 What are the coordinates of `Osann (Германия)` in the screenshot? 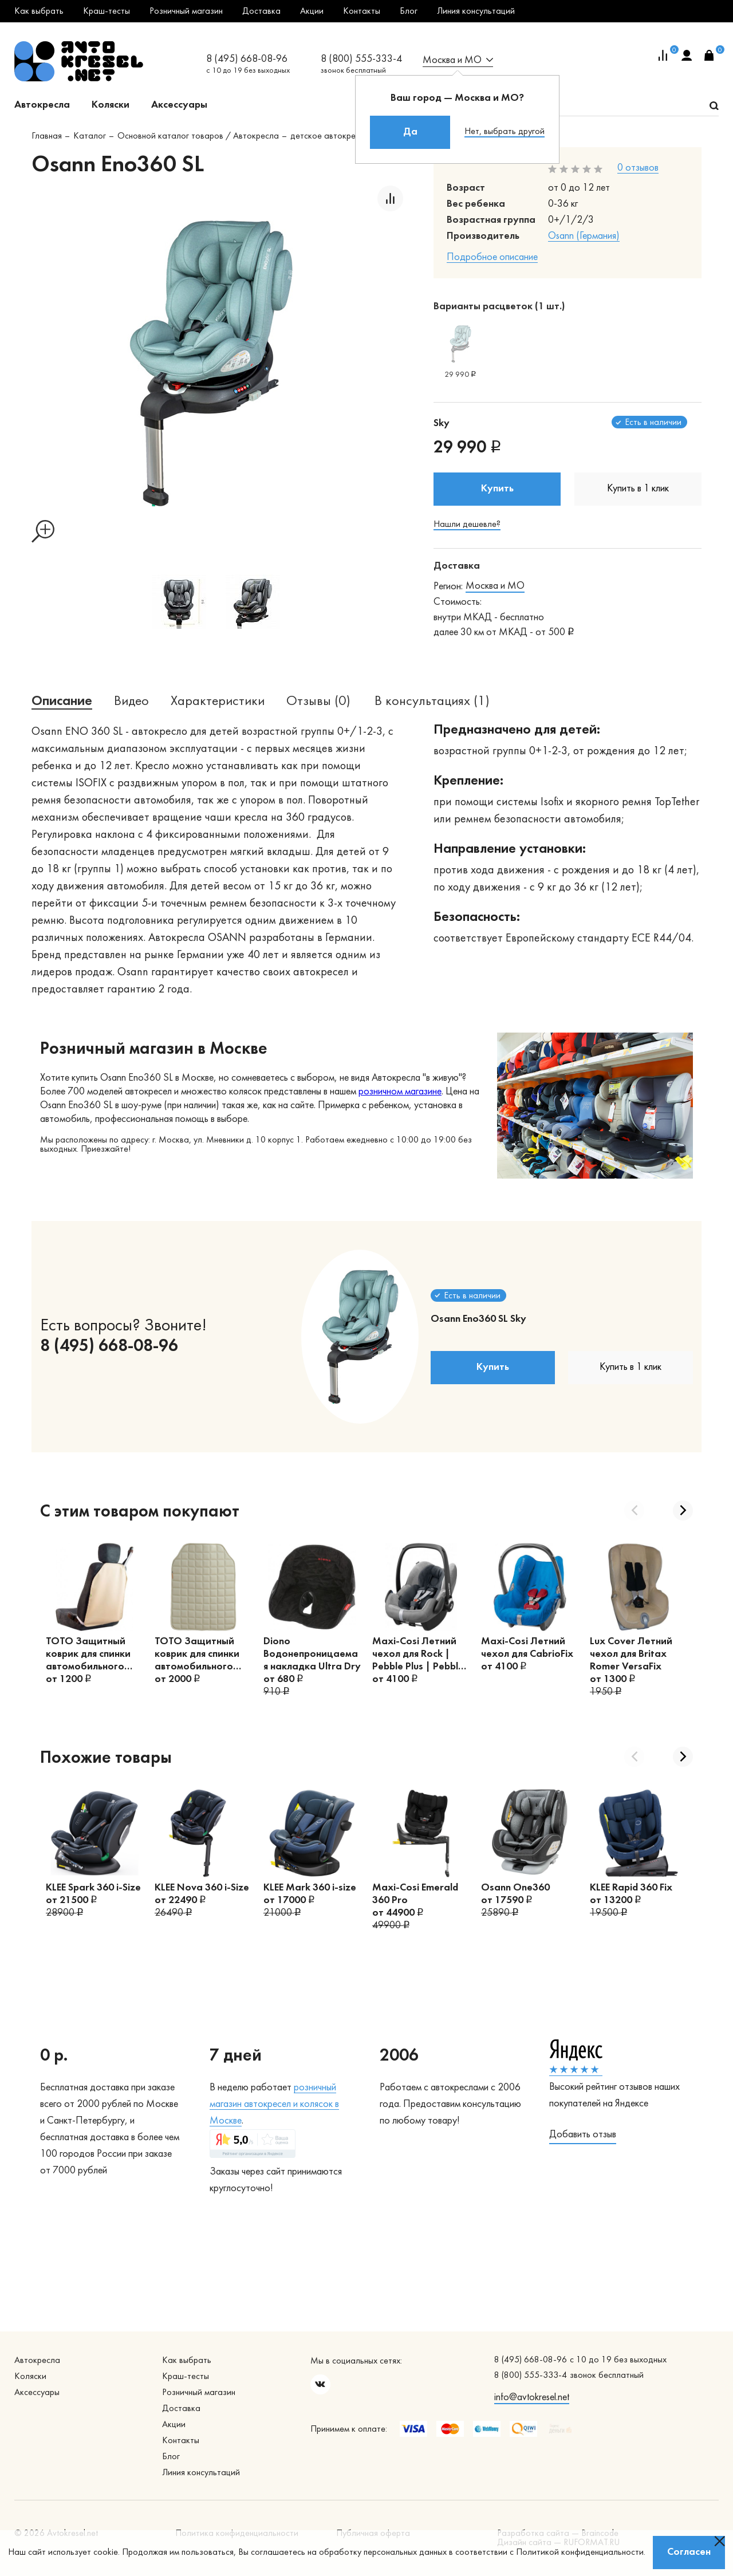 It's located at (584, 236).